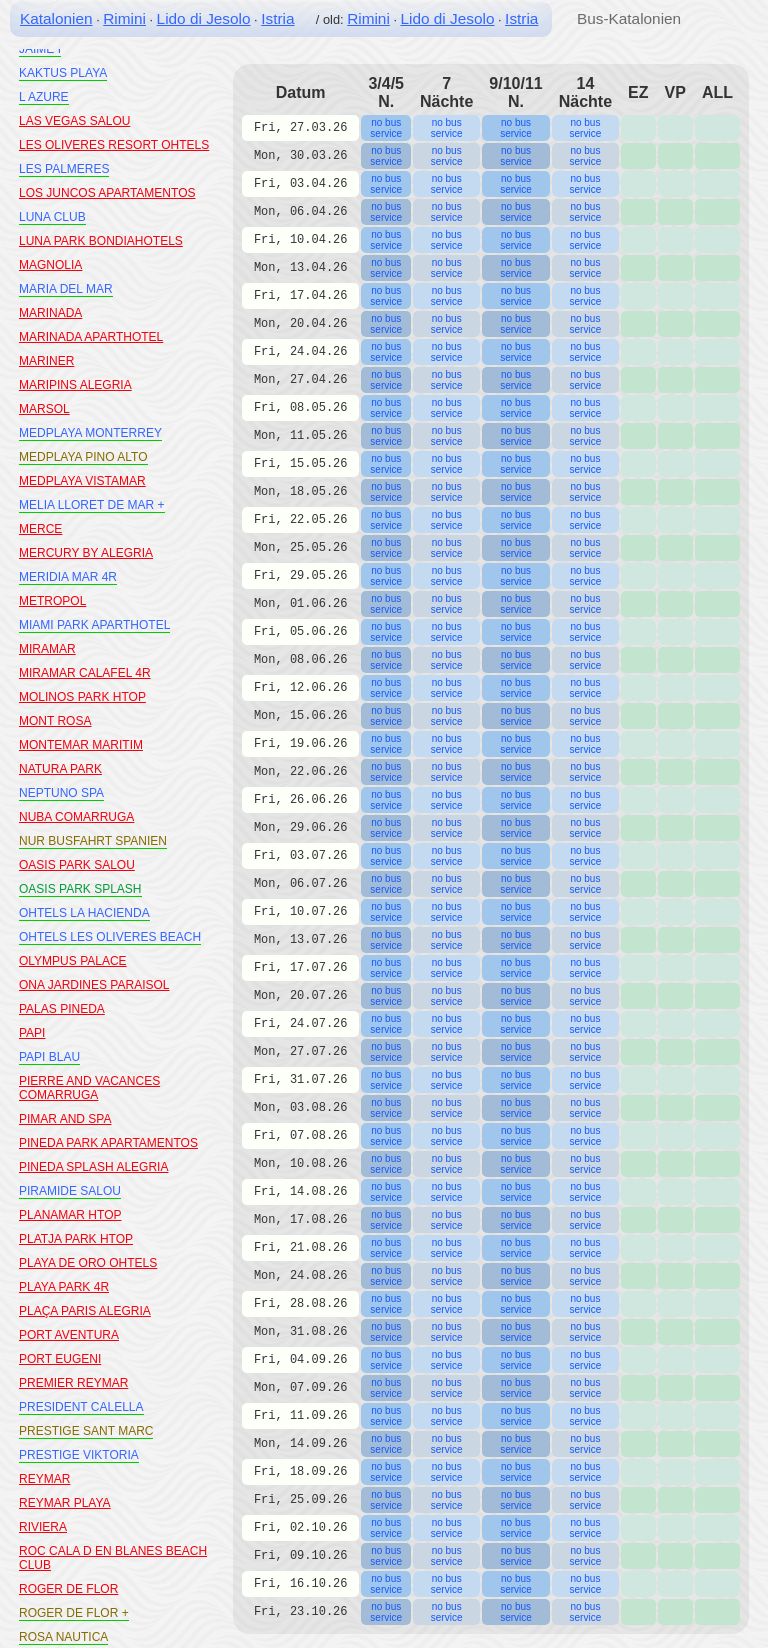 This screenshot has height=1648, width=768. I want to click on MARINER, so click(46, 361).